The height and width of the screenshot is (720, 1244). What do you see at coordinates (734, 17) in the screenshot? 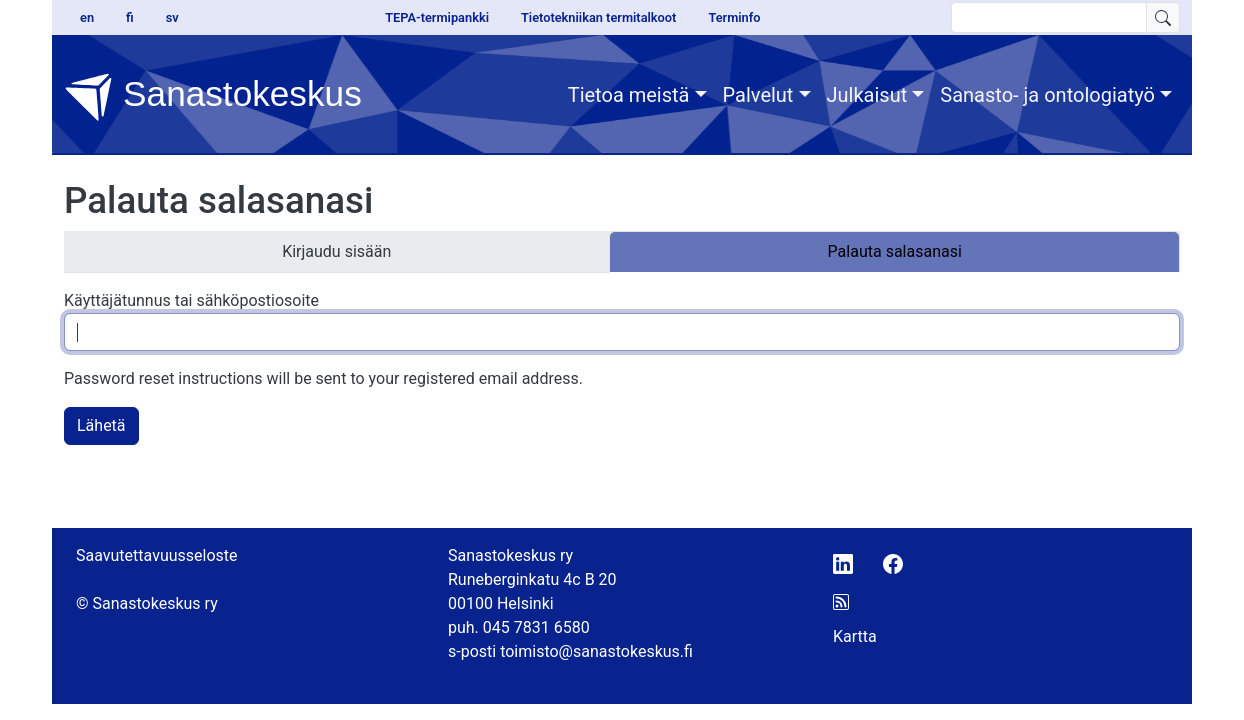
I see `Terminfo` at bounding box center [734, 17].